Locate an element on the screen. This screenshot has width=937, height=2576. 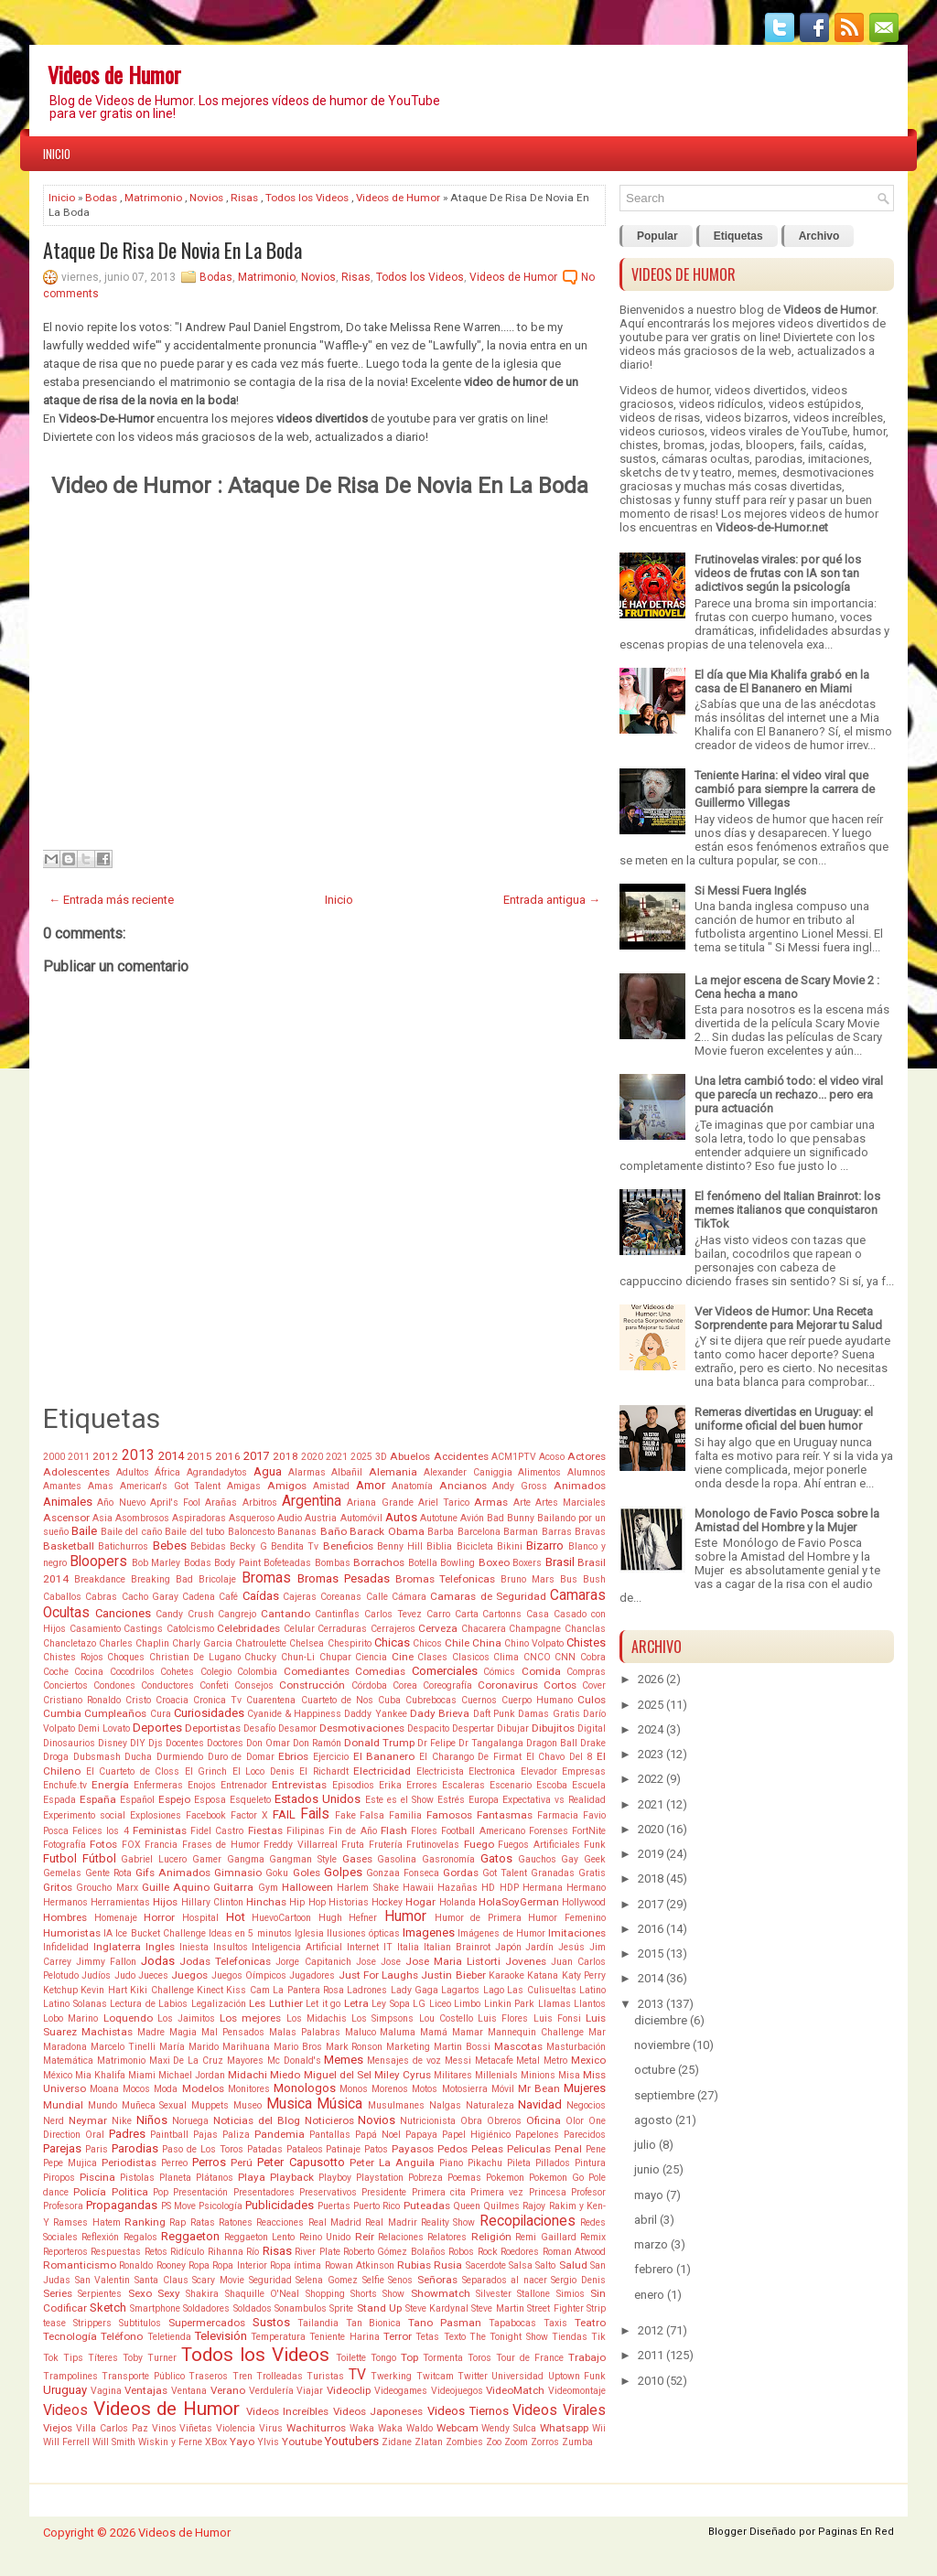
Boxers is located at coordinates (527, 1563).